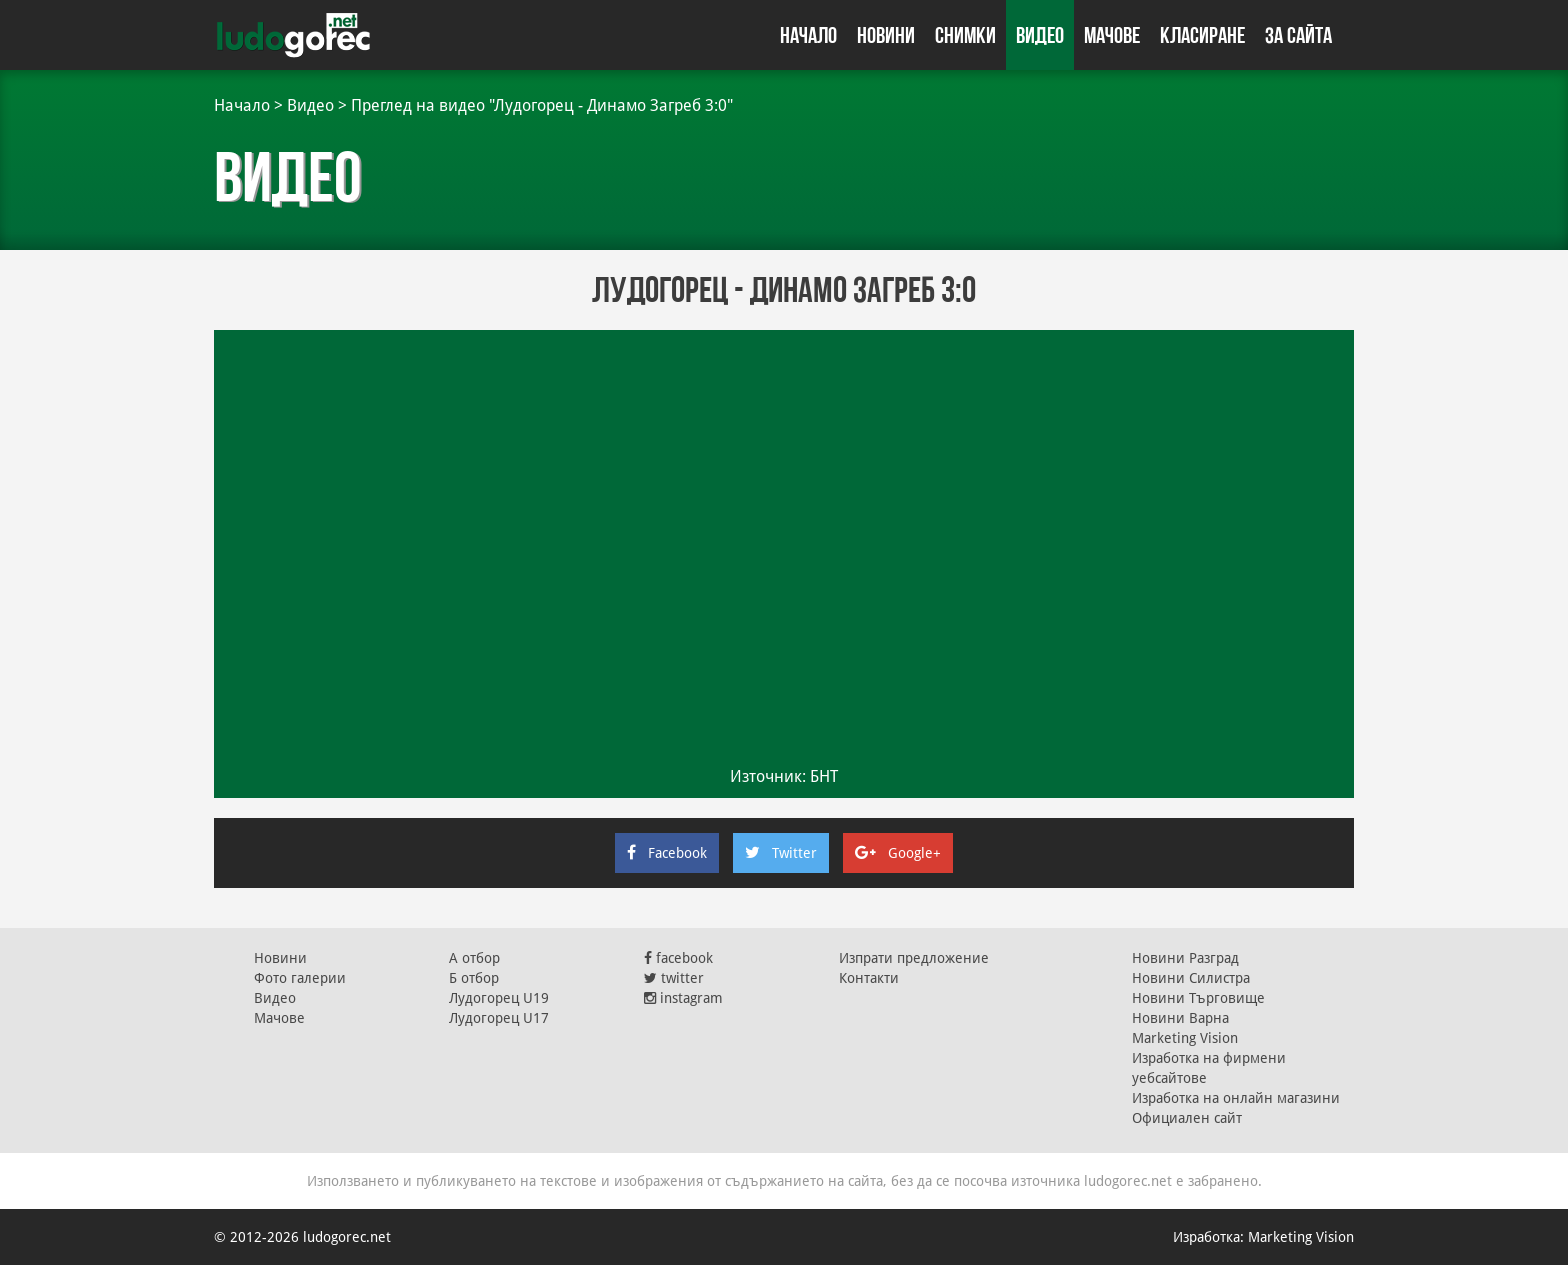 The width and height of the screenshot is (1568, 1265). What do you see at coordinates (542, 105) in the screenshot?
I see `Преглед на видео "Лудогорец - Динамо Загреб 3:0"` at bounding box center [542, 105].